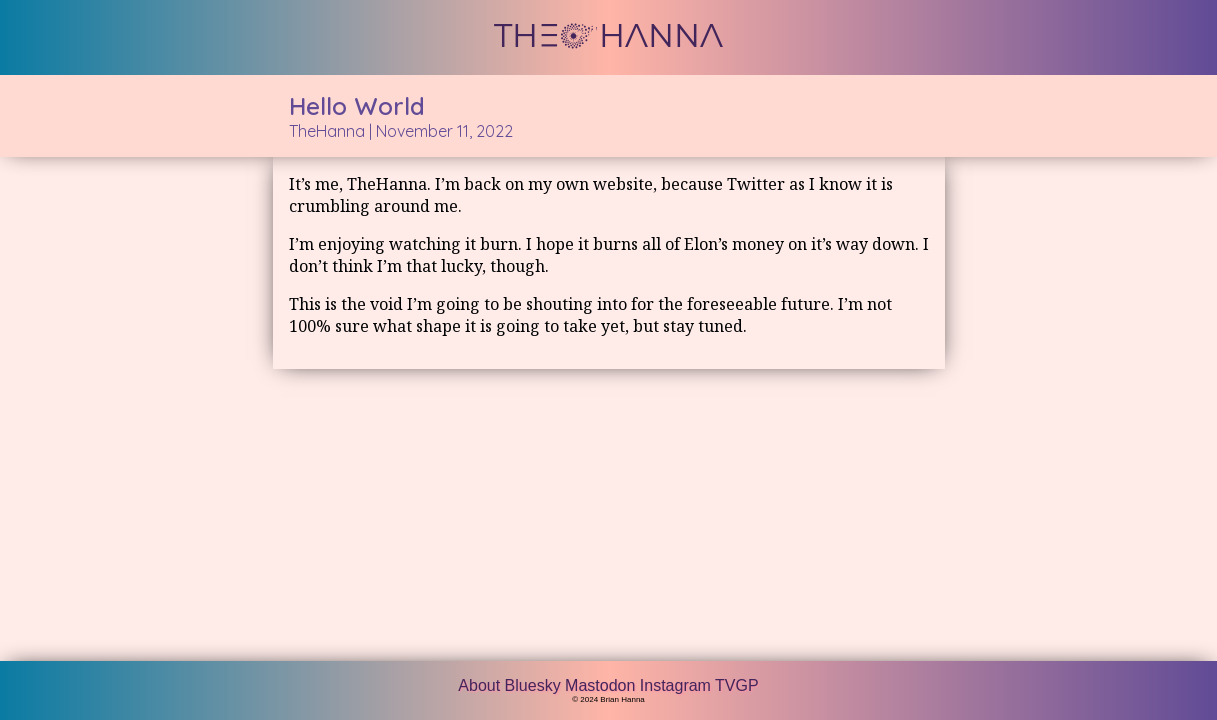  I want to click on THE HANNA, so click(608, 36).